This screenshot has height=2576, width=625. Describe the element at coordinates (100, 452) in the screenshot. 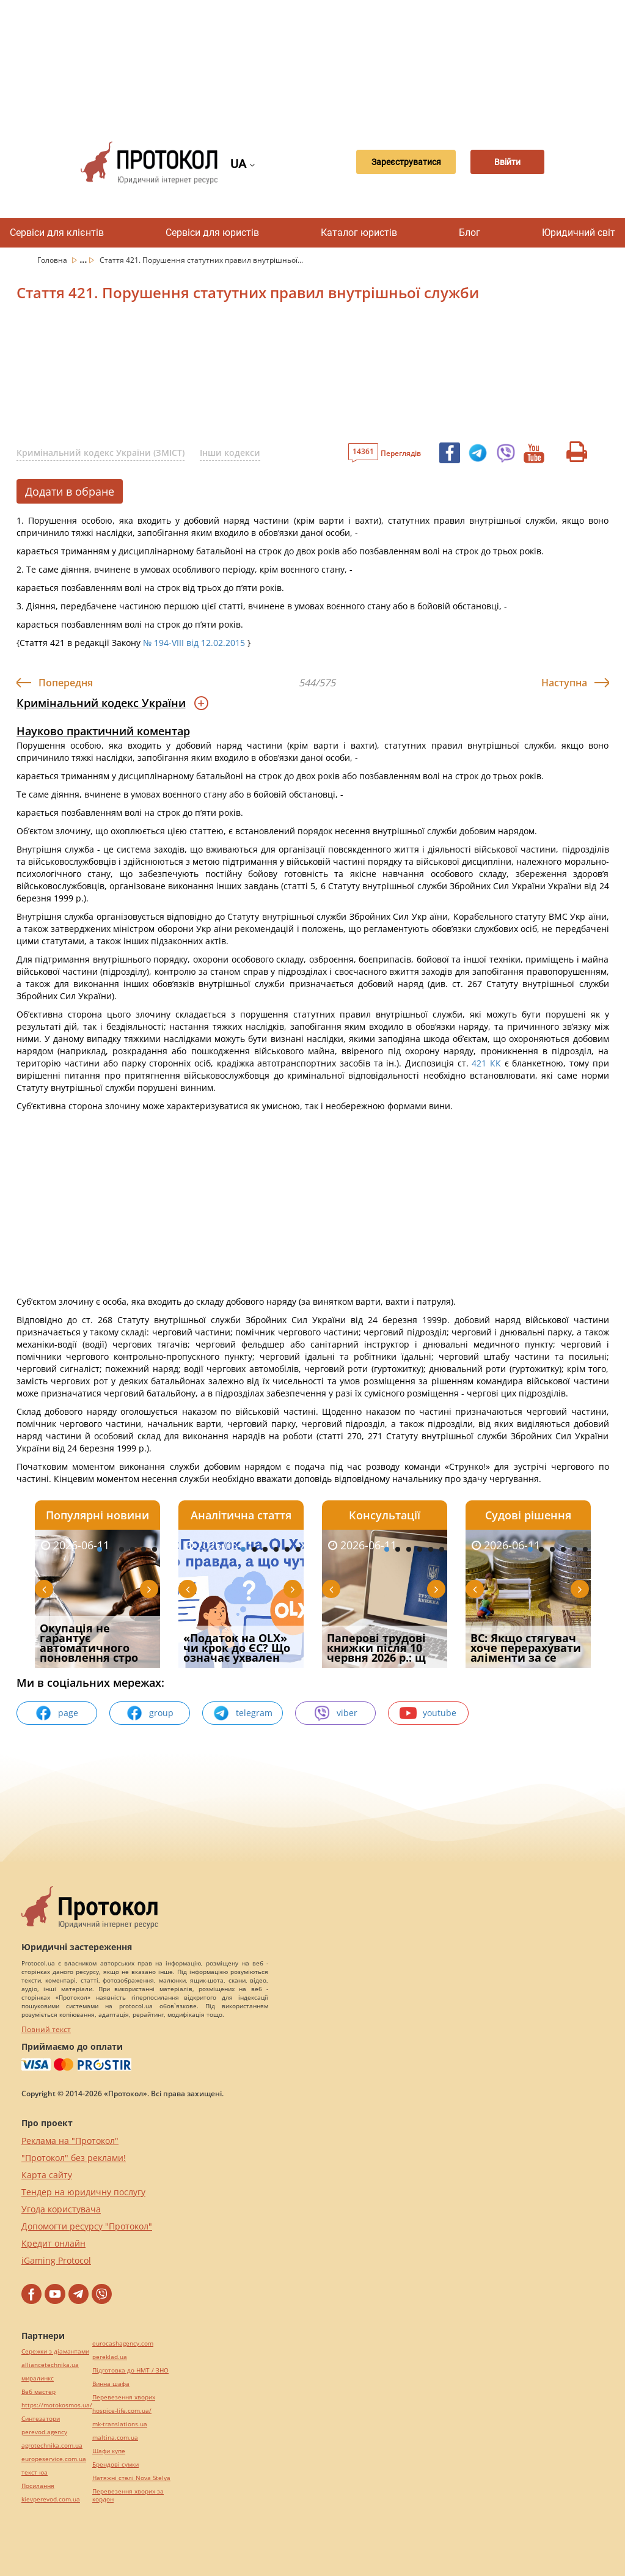

I see `Кримінальний кодекс України (ЗМІСТ)` at that location.